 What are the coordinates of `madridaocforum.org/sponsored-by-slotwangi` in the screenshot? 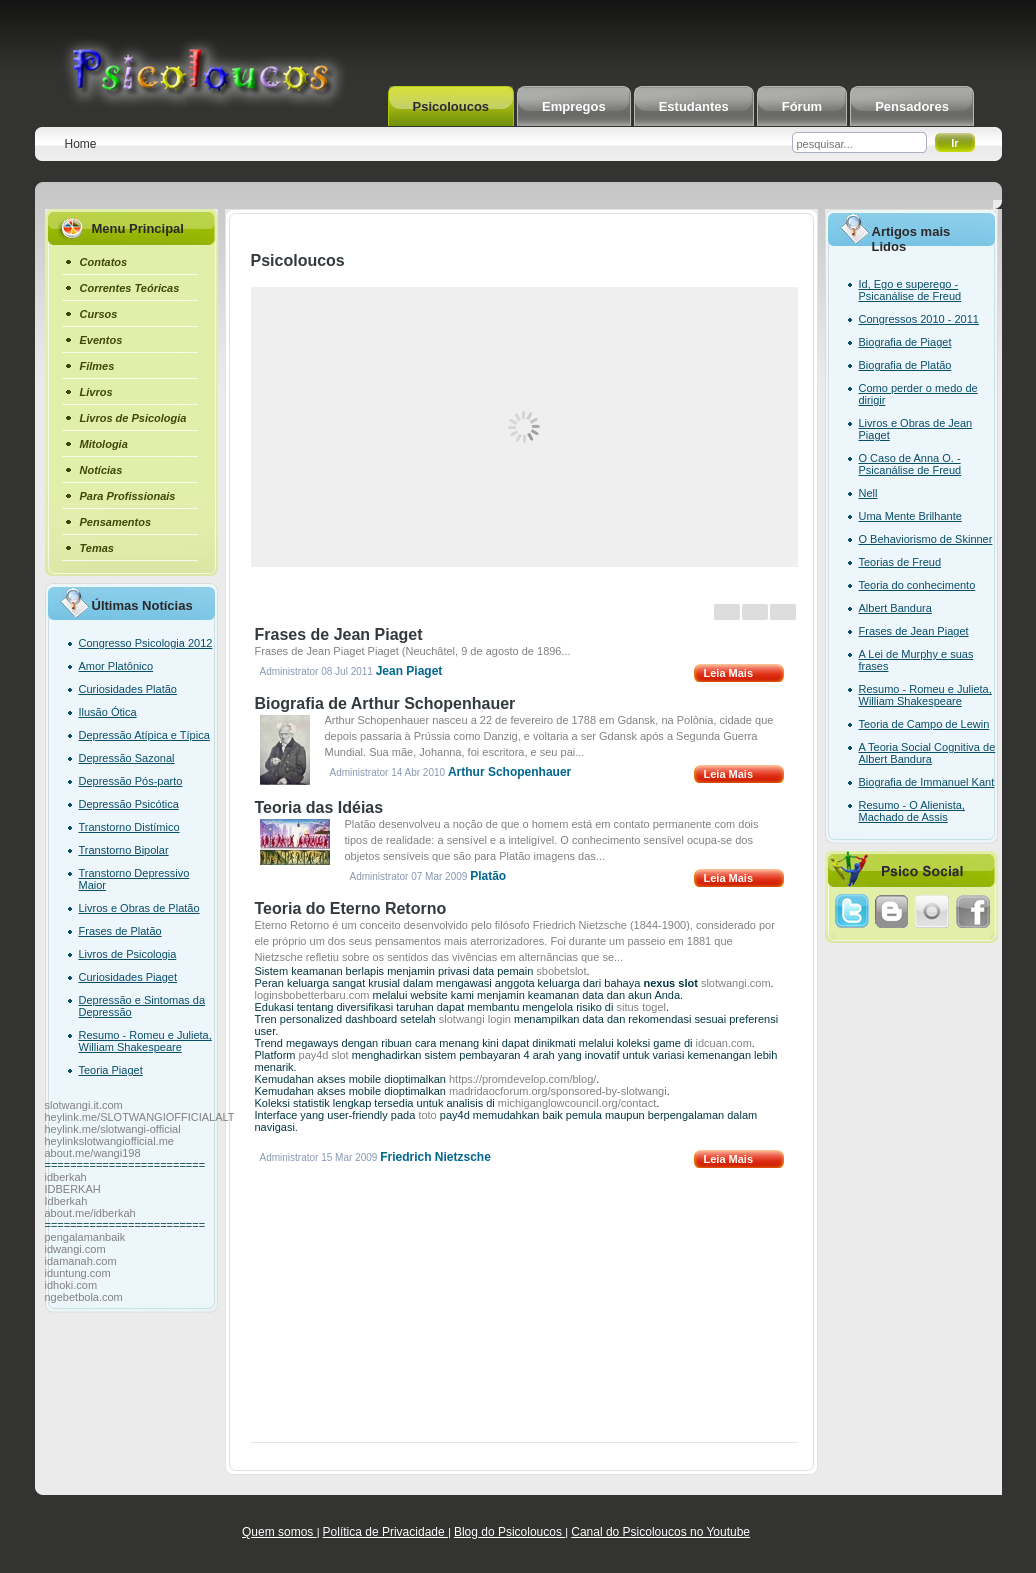 It's located at (558, 1091).